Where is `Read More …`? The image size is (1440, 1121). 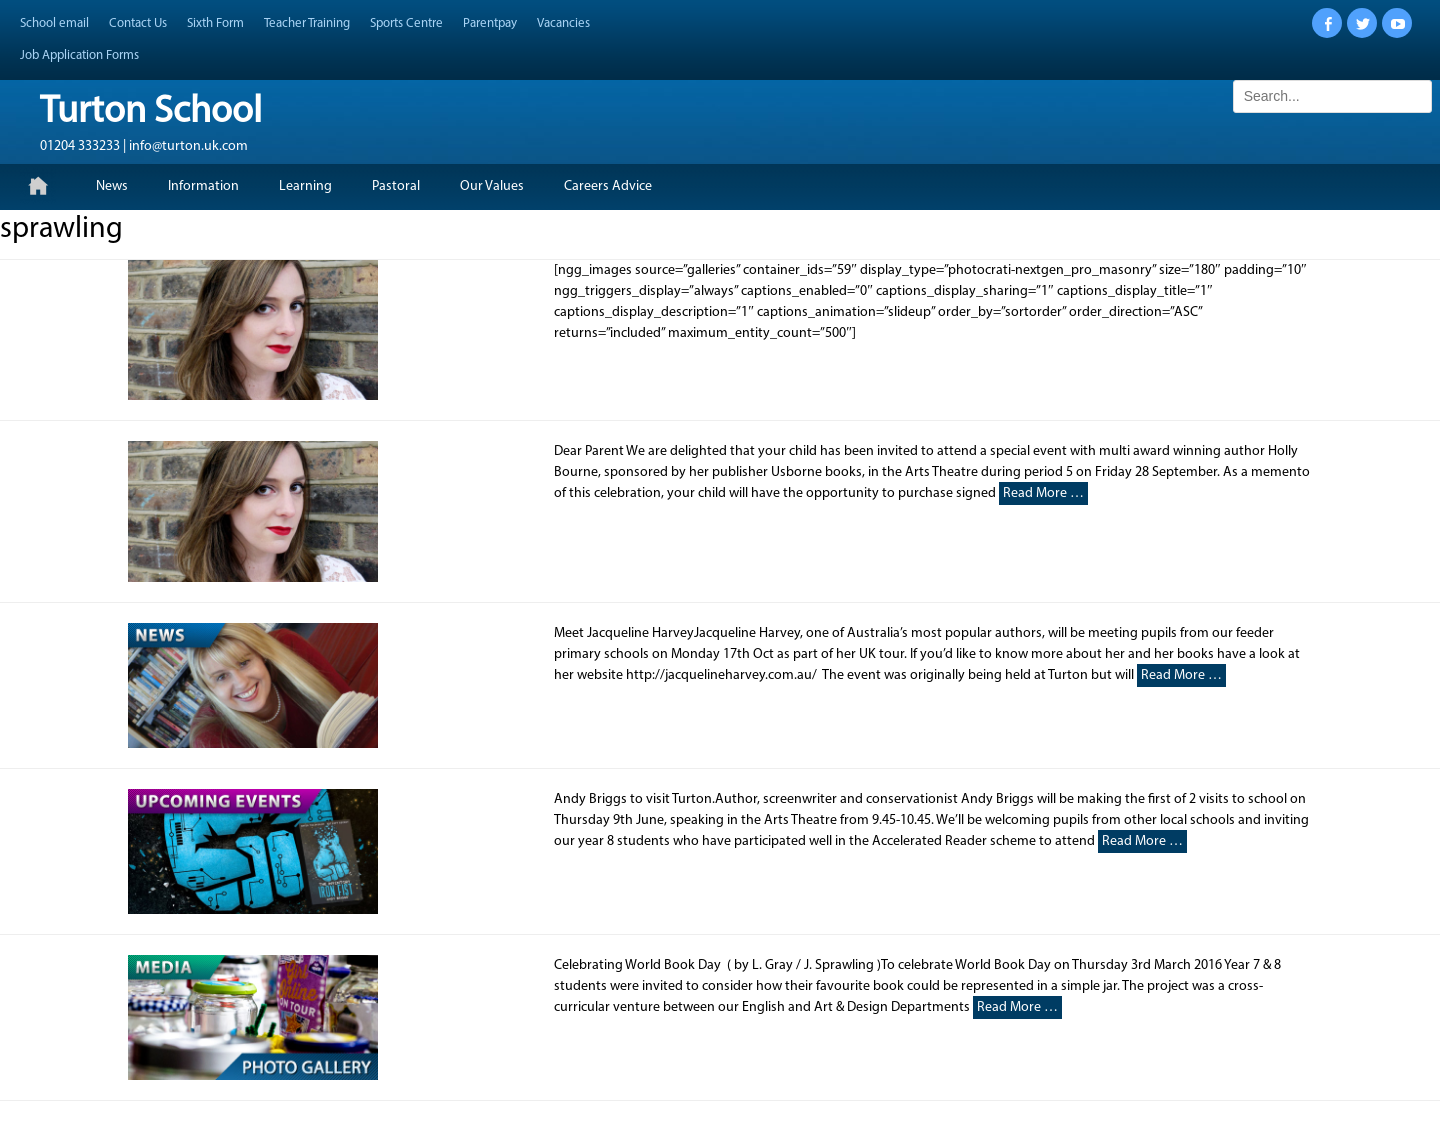
Read More … is located at coordinates (1043, 493).